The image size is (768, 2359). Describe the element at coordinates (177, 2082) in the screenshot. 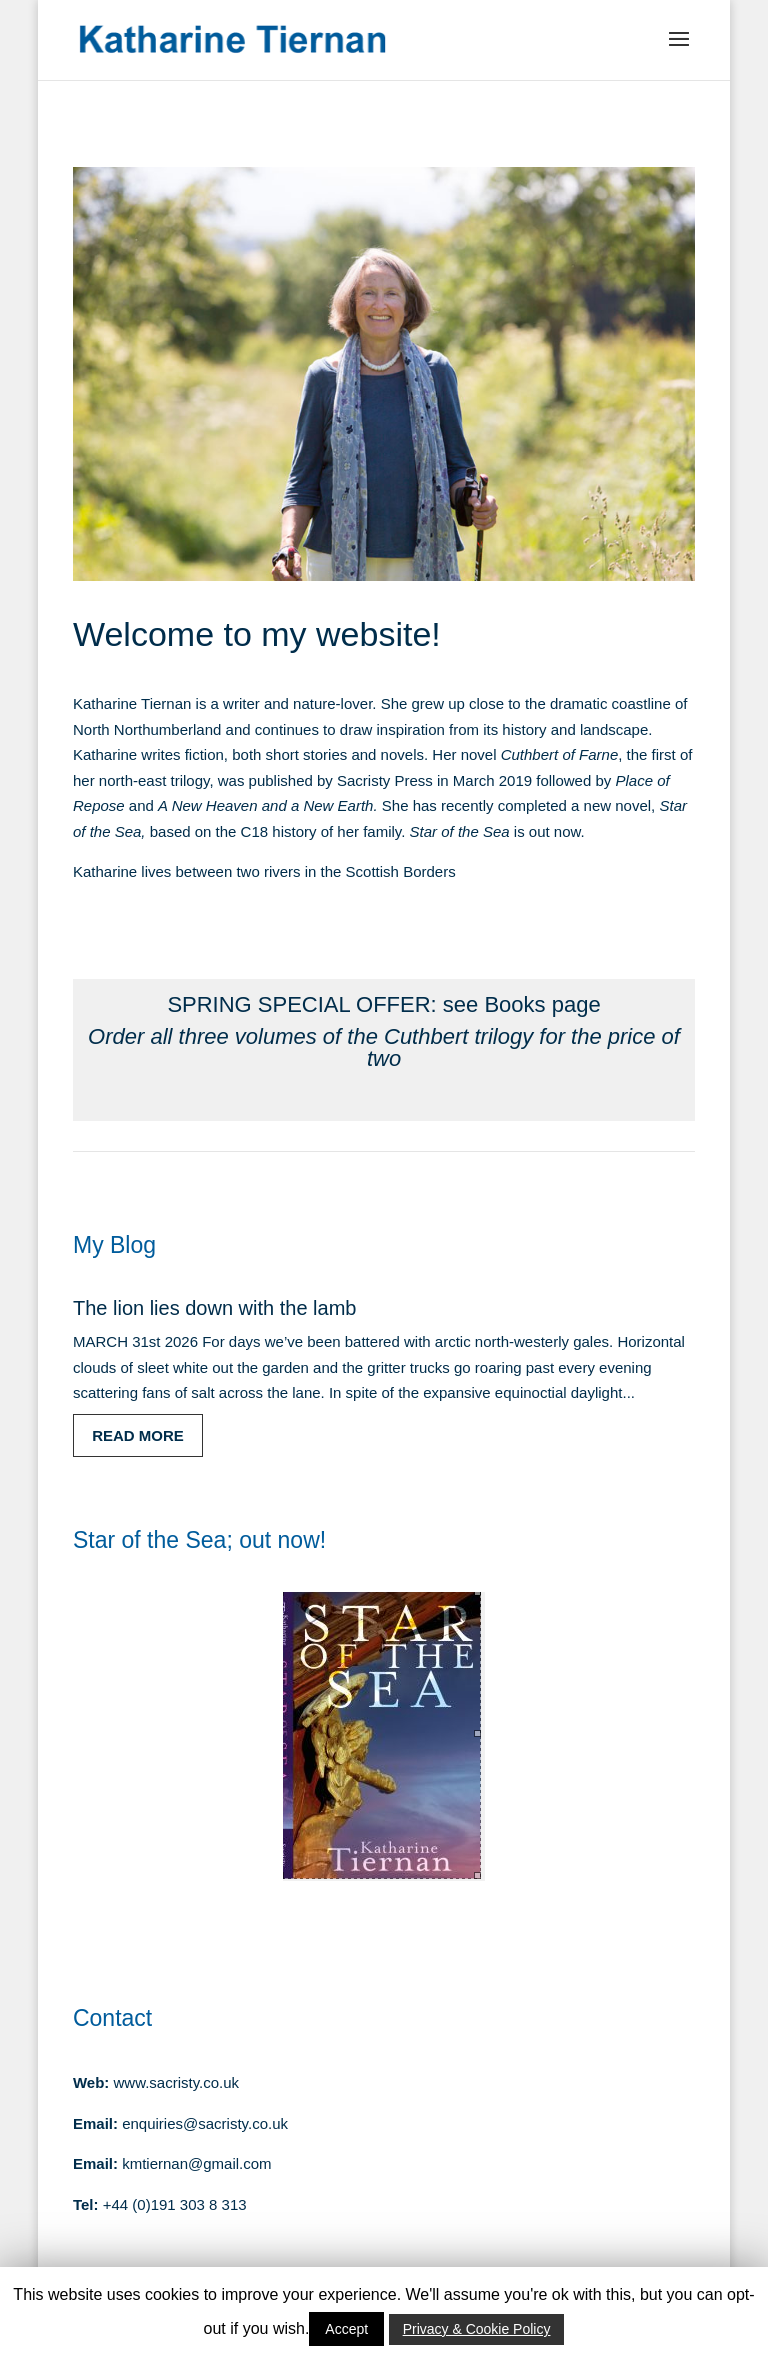

I see `www.sacristy.co.uk` at that location.